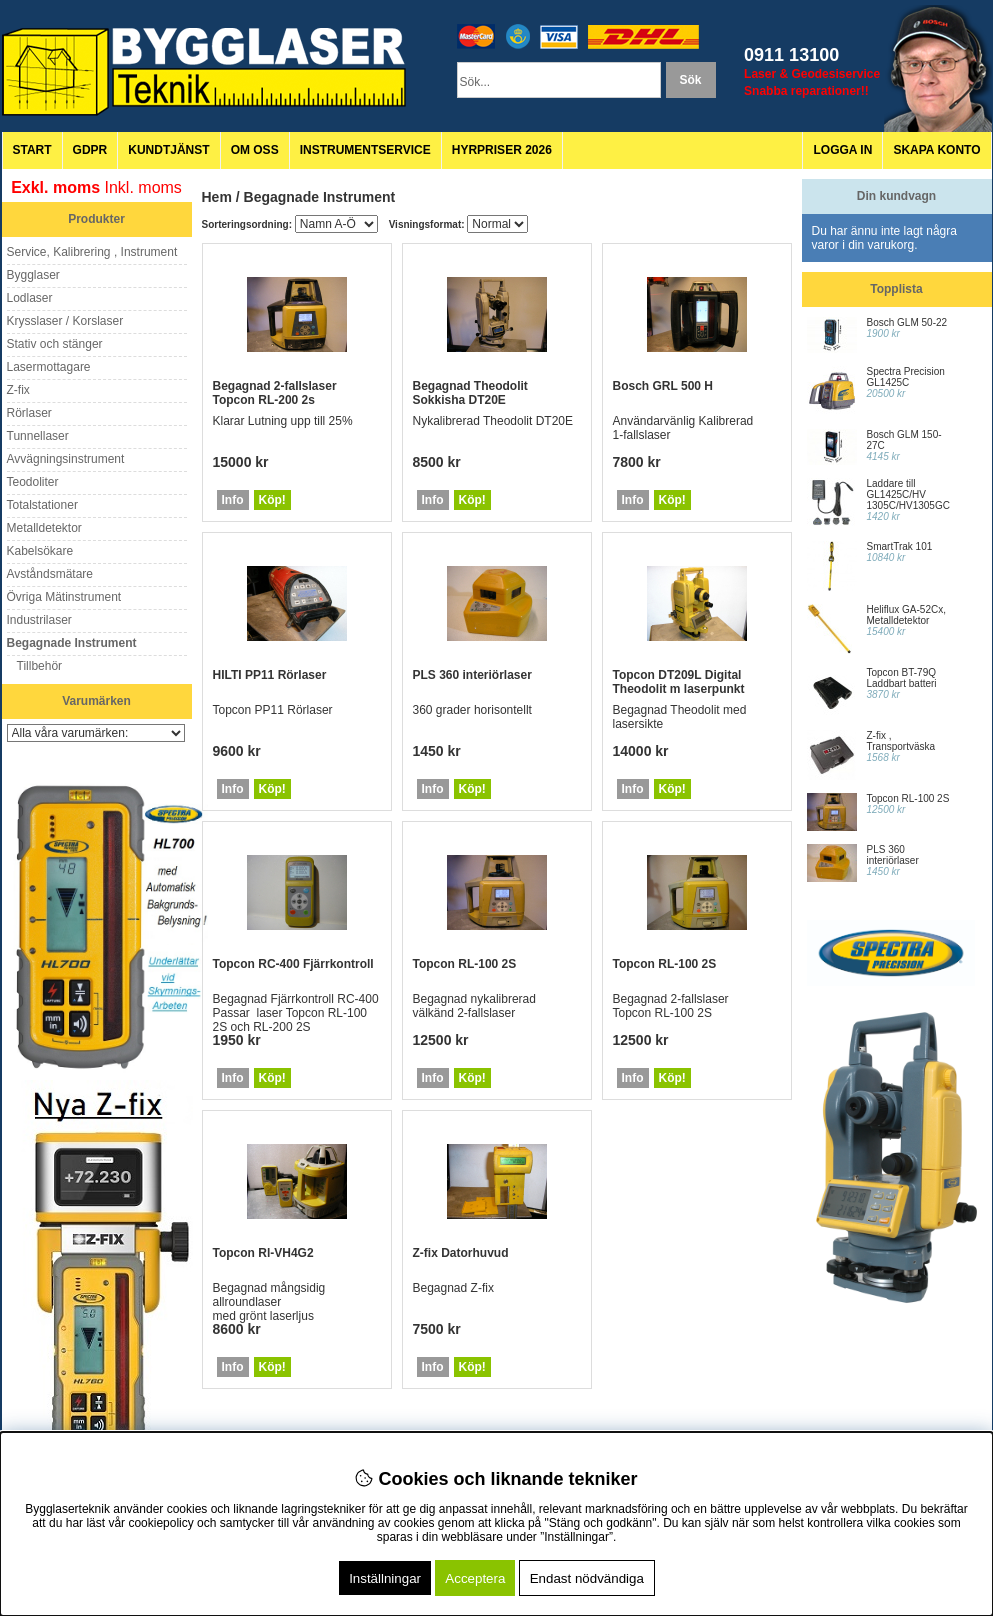 The height and width of the screenshot is (1616, 993). I want to click on Info, so click(233, 500).